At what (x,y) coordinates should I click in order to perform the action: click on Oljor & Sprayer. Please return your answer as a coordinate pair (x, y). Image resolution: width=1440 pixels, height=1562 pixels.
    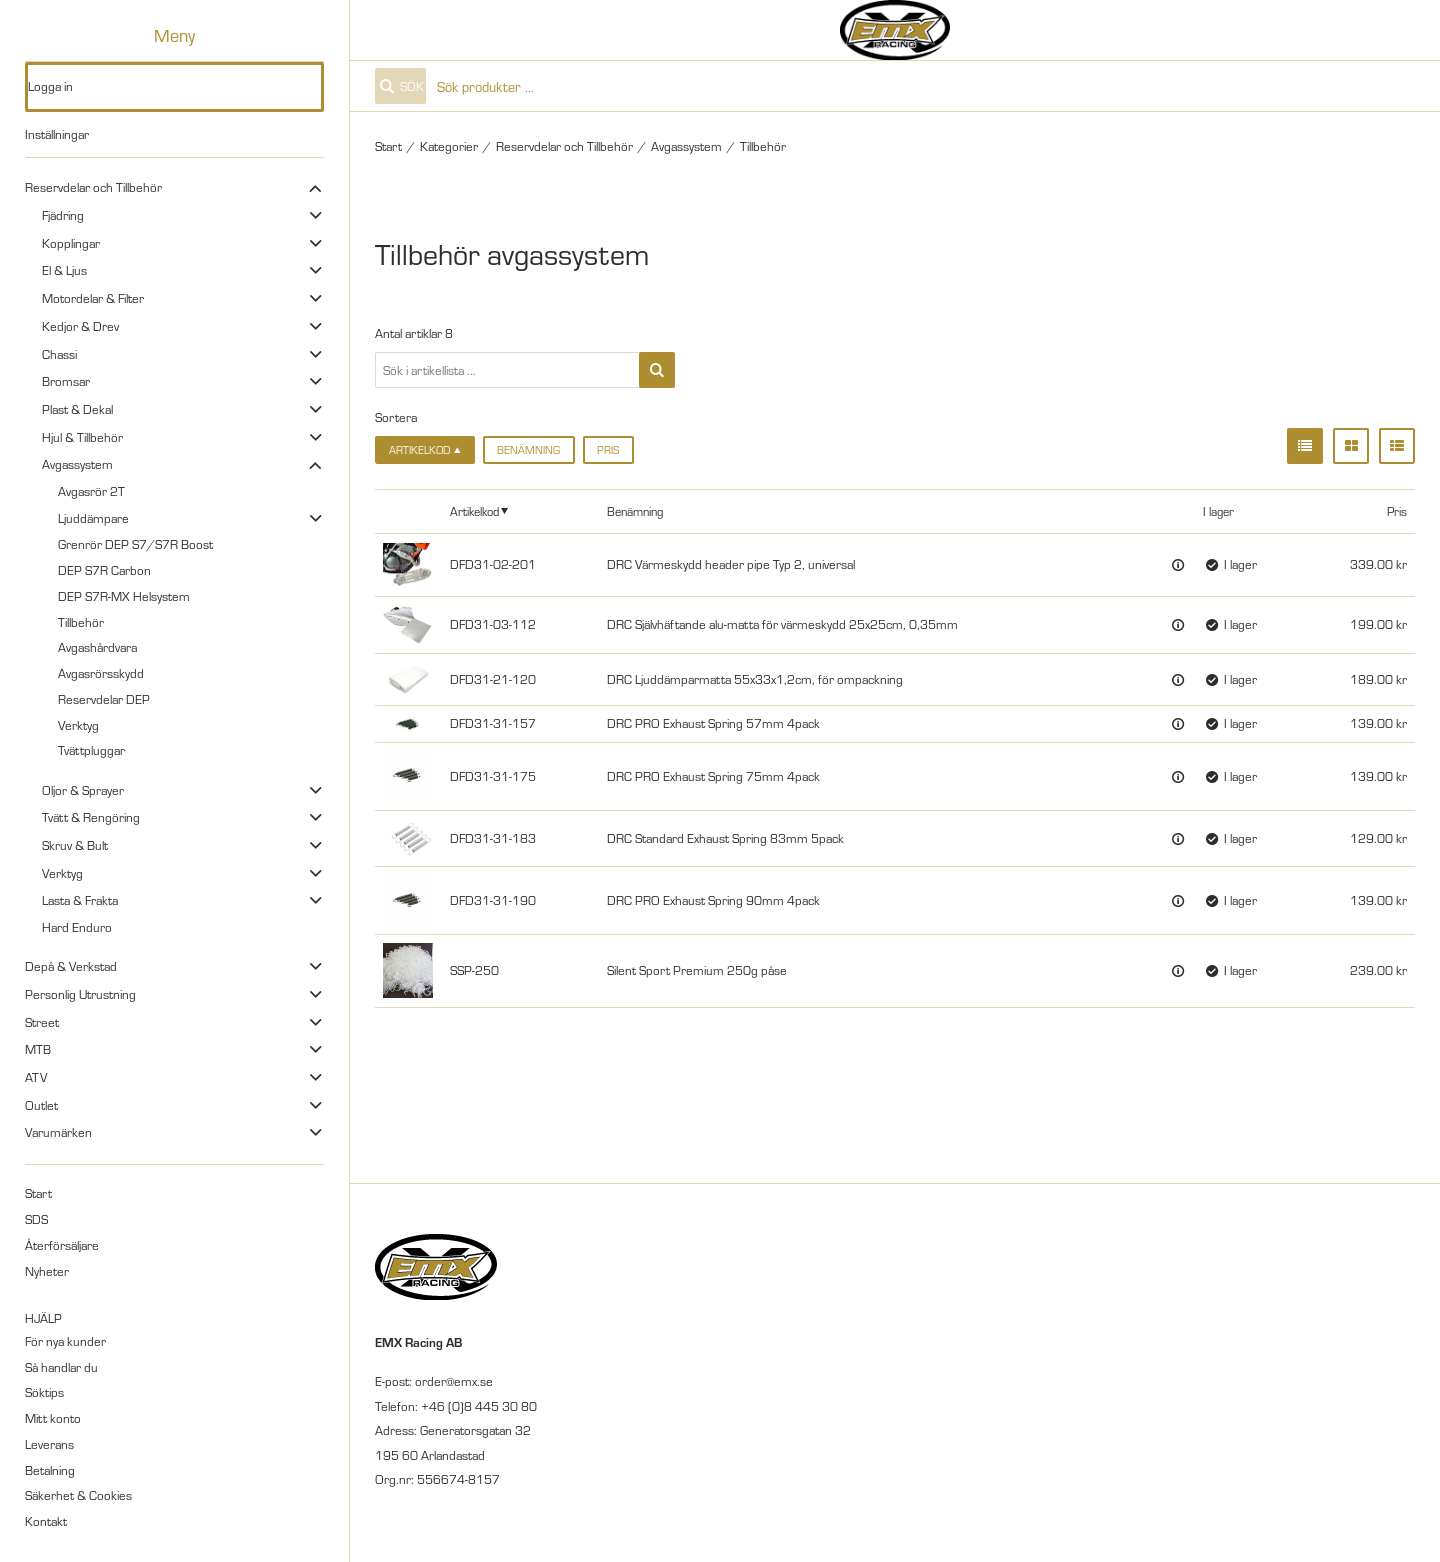
    Looking at the image, I should click on (83, 790).